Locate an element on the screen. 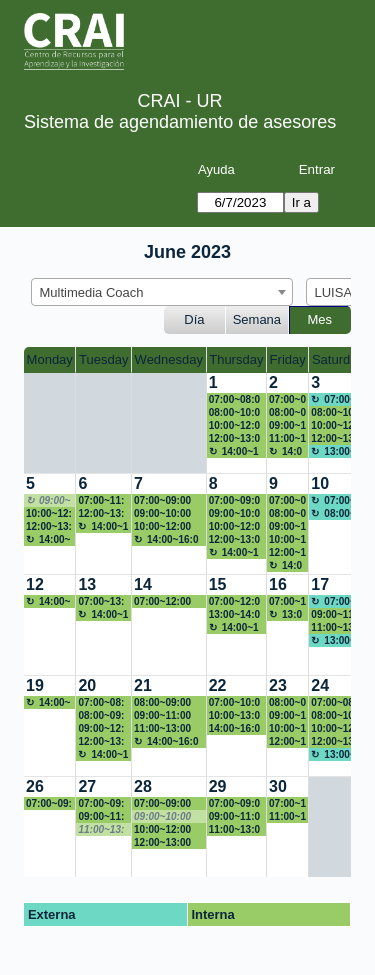  07:00~13:00 Fuera de la oficina is located at coordinates (101, 602).